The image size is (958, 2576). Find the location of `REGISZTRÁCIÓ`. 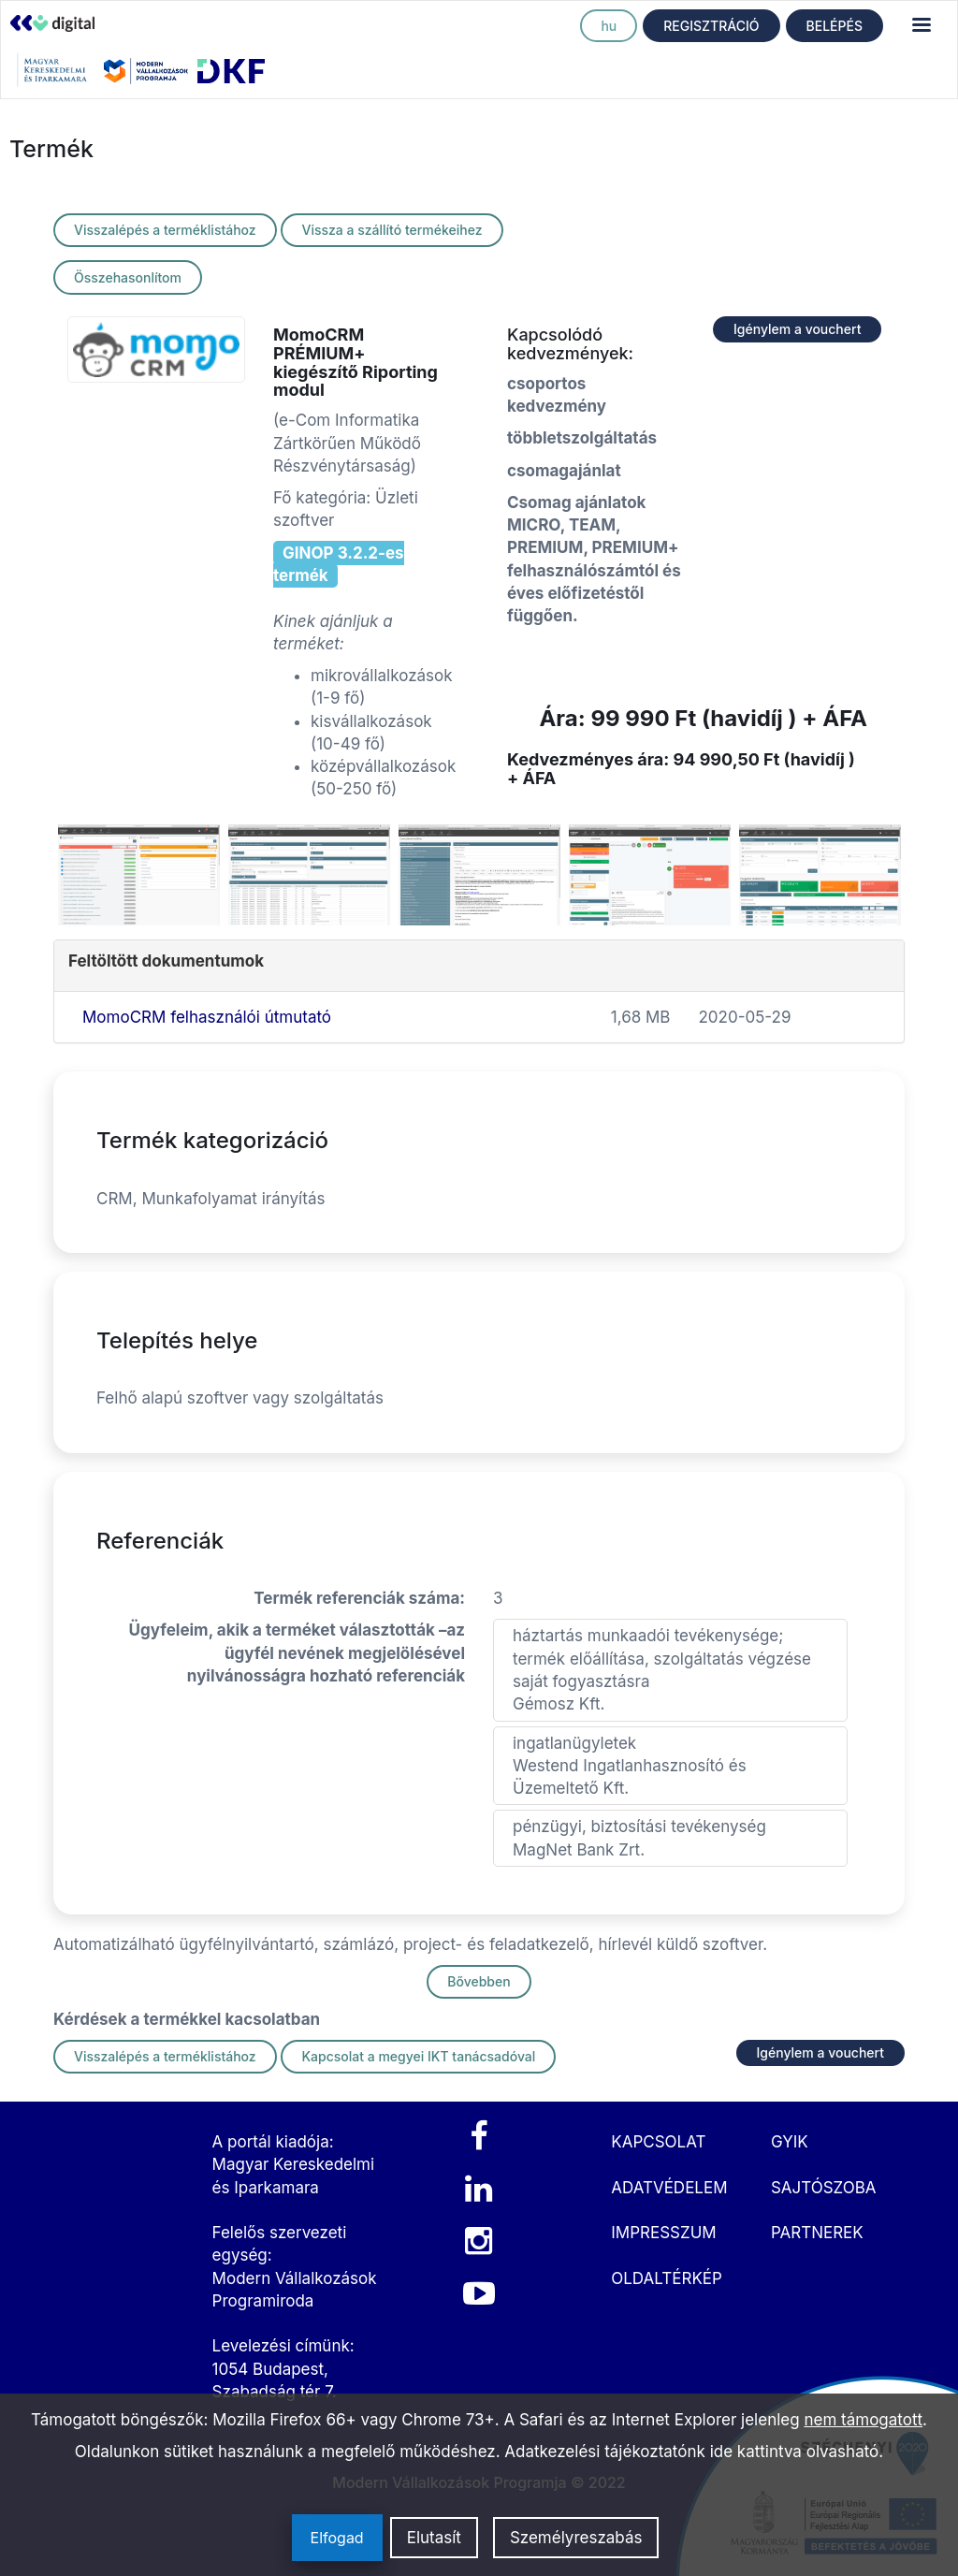

REGISZTRÁCIÓ is located at coordinates (711, 26).